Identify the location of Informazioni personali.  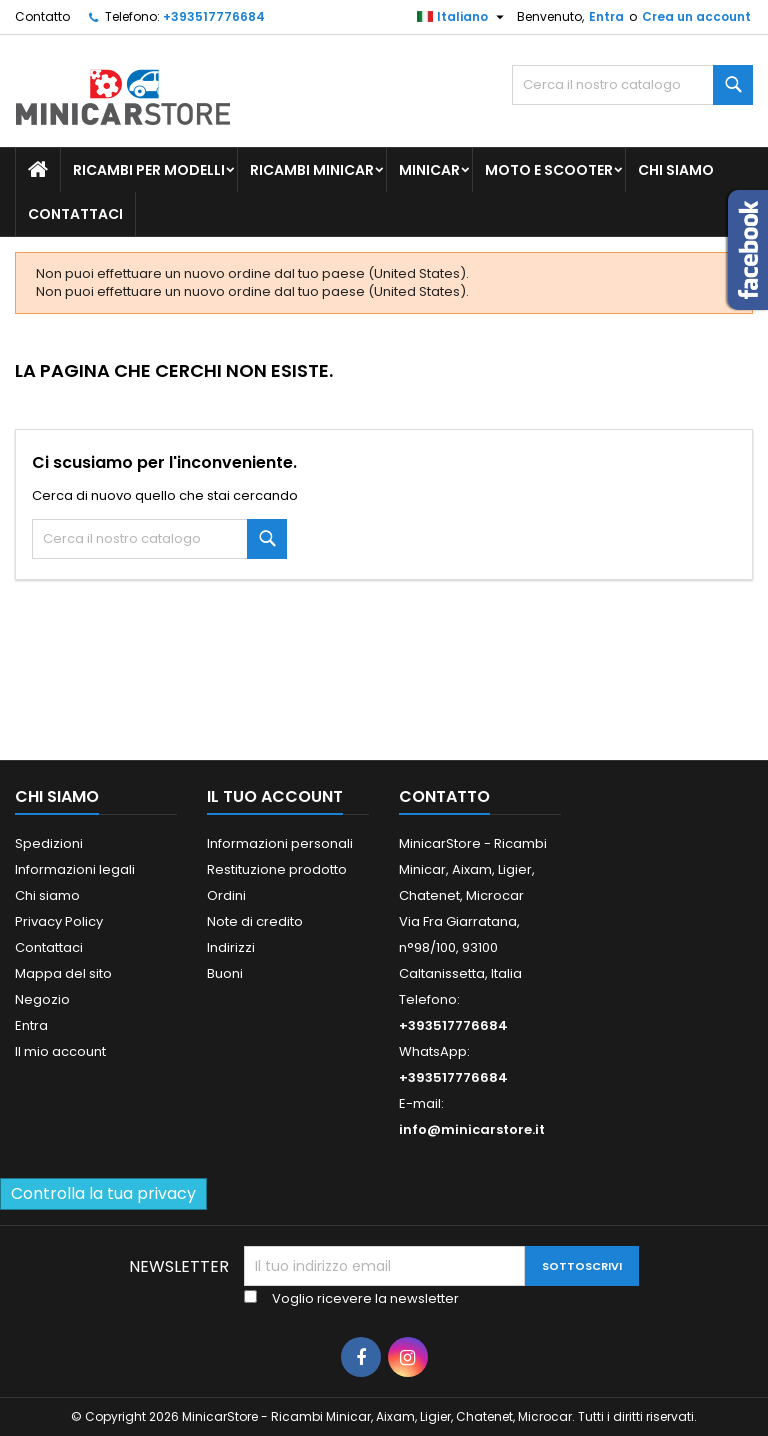
(280, 843).